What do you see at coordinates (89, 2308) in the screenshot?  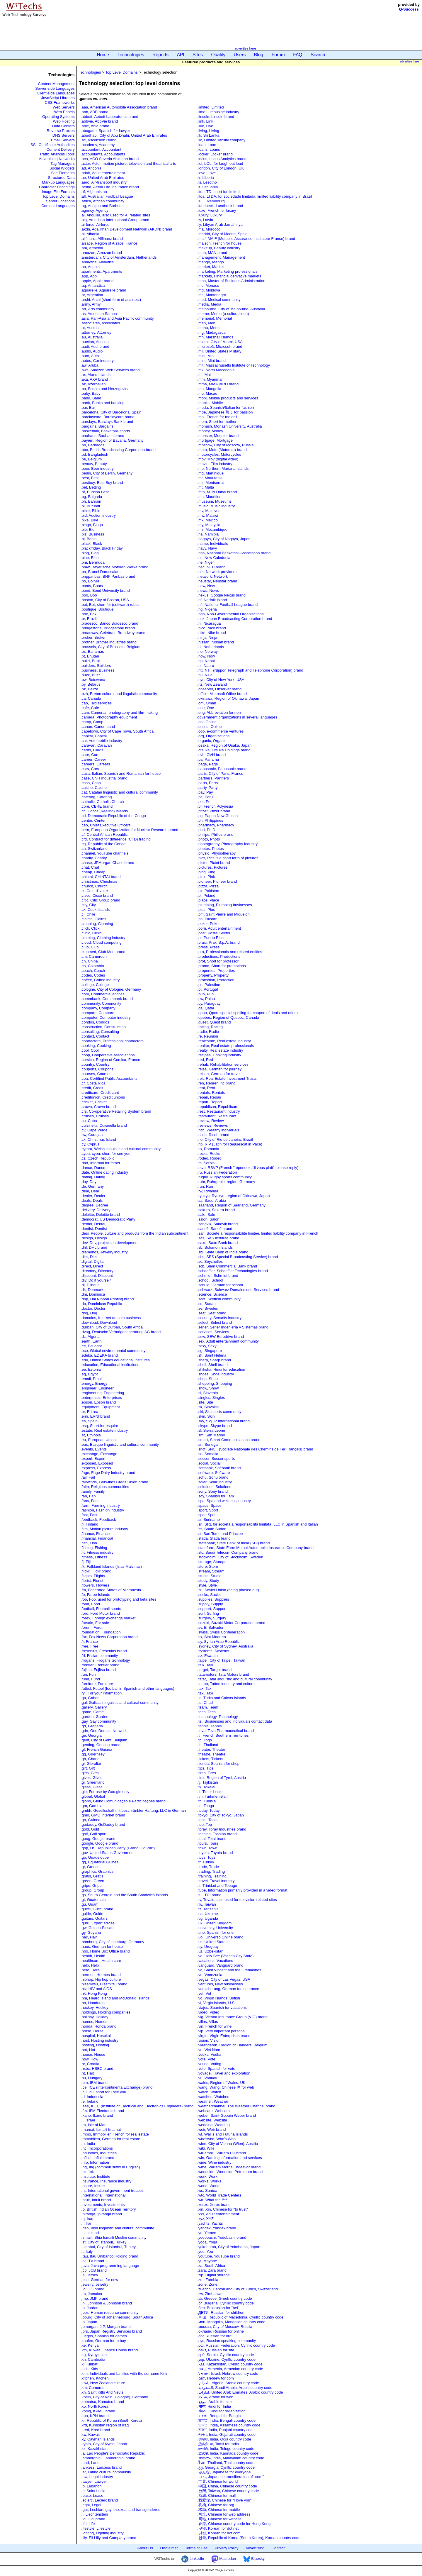 I see `.jo, Jordan` at bounding box center [89, 2308].